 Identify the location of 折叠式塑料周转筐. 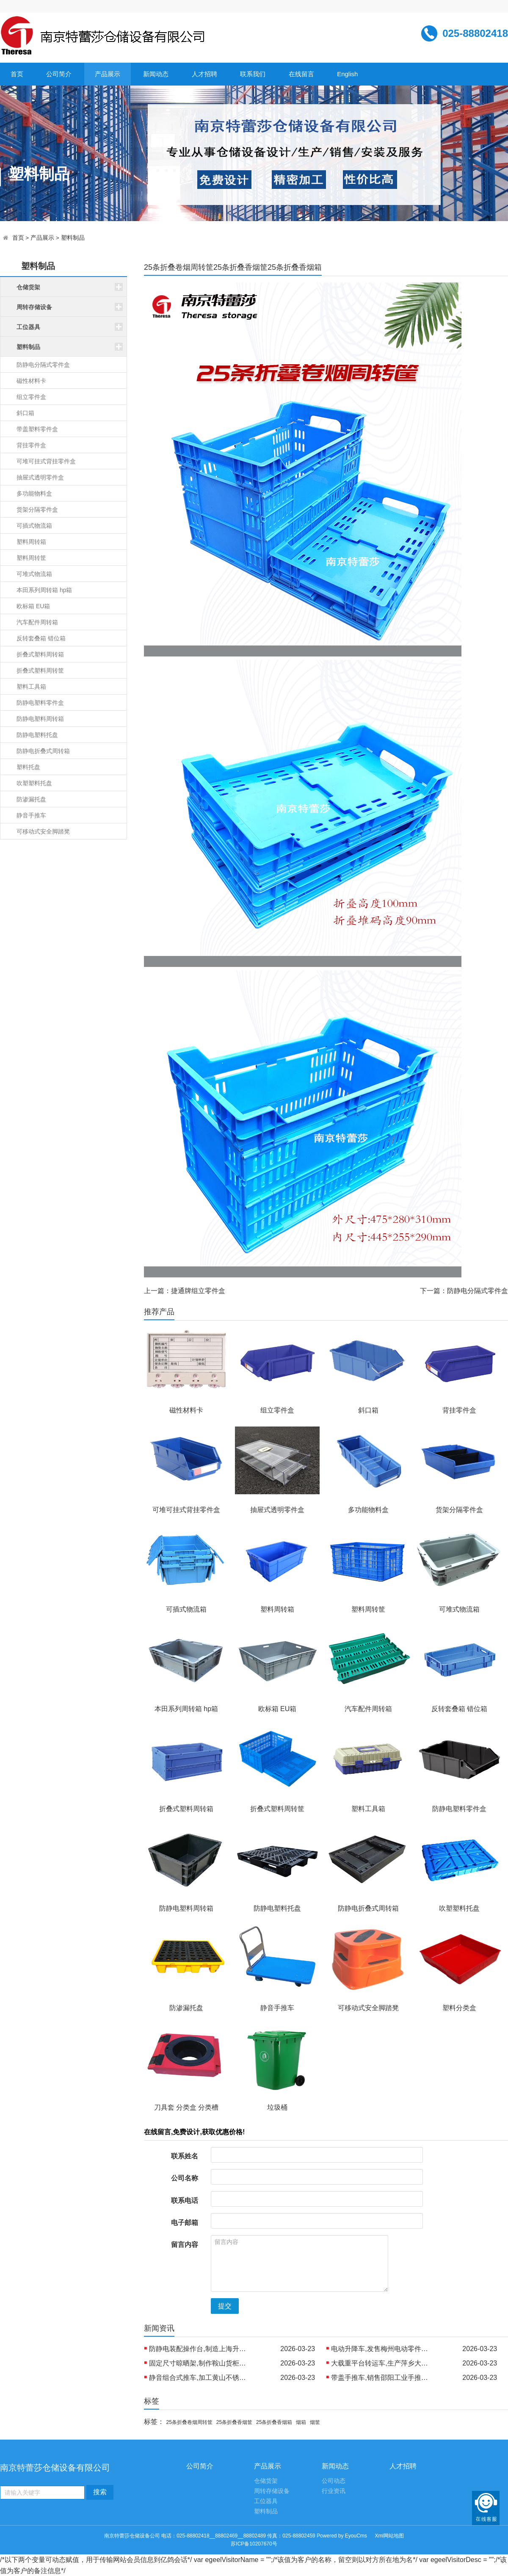
(40, 670).